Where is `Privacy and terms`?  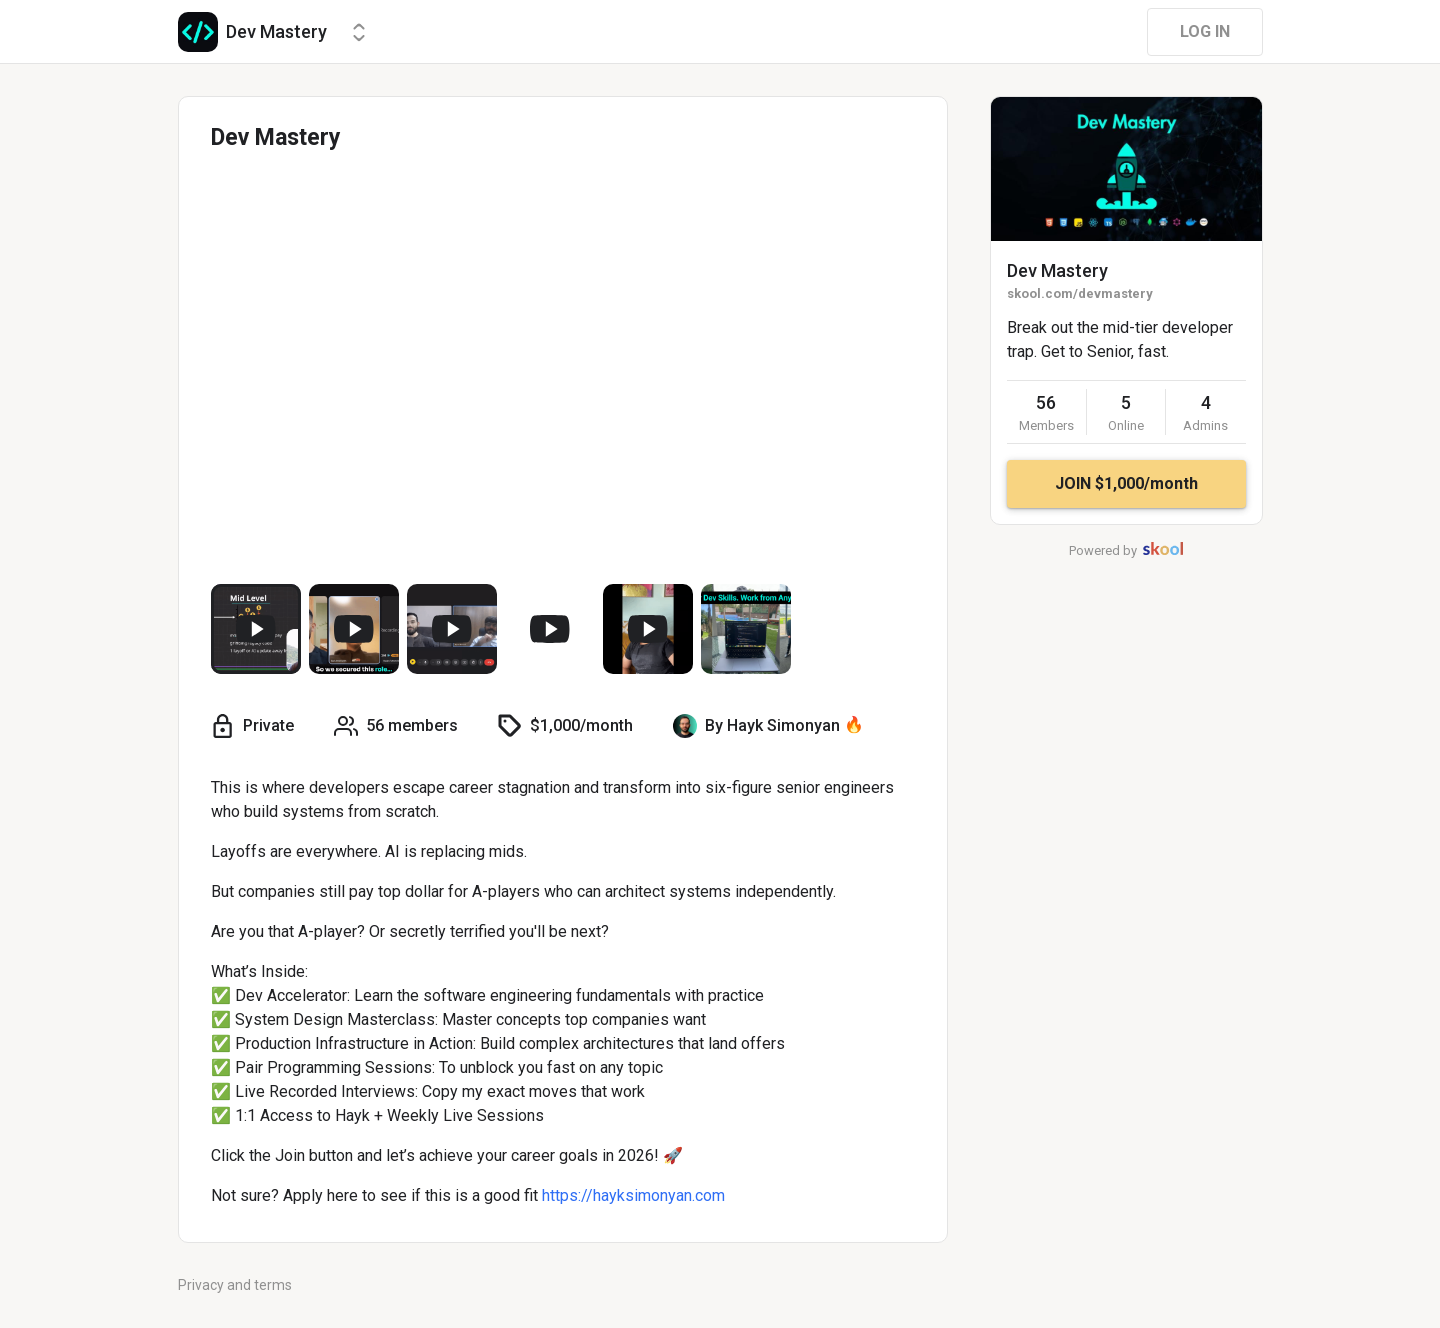
Privacy and terms is located at coordinates (235, 1285).